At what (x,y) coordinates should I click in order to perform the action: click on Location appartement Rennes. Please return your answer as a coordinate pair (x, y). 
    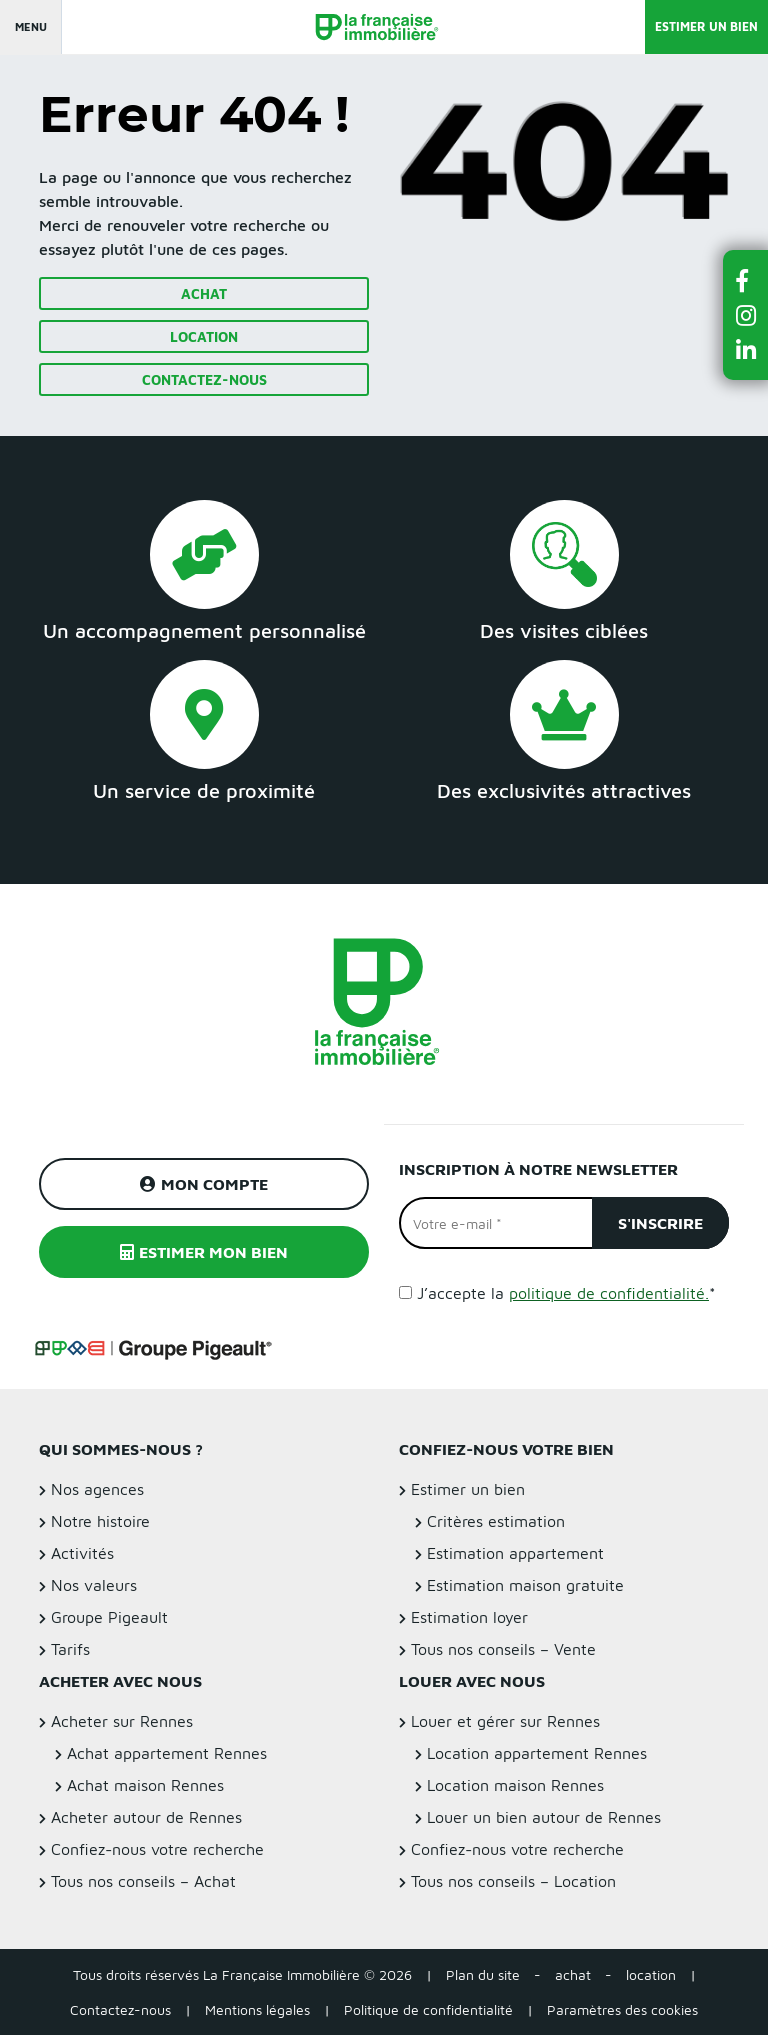
    Looking at the image, I should click on (537, 1753).